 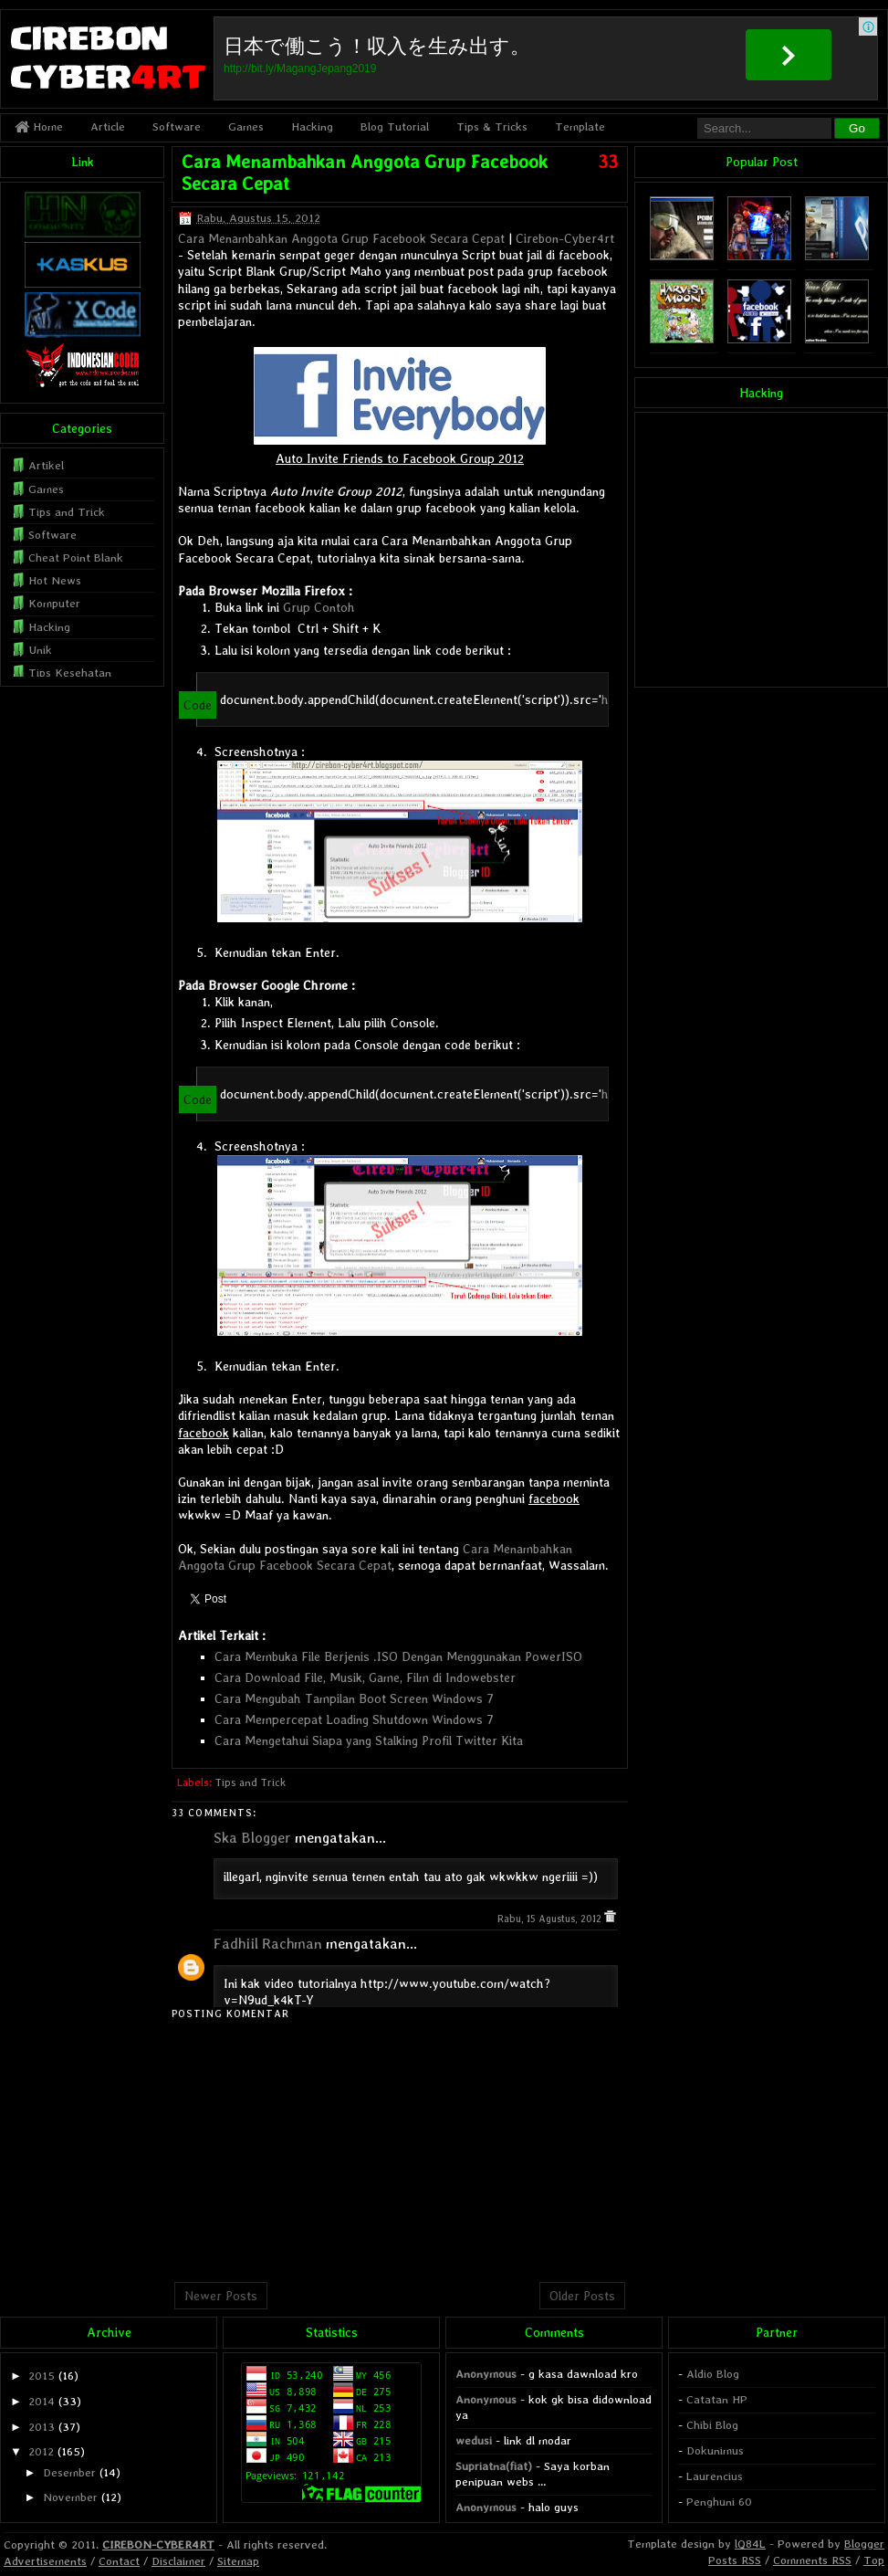 What do you see at coordinates (268, 1943) in the screenshot?
I see `Fadhiil Rachman` at bounding box center [268, 1943].